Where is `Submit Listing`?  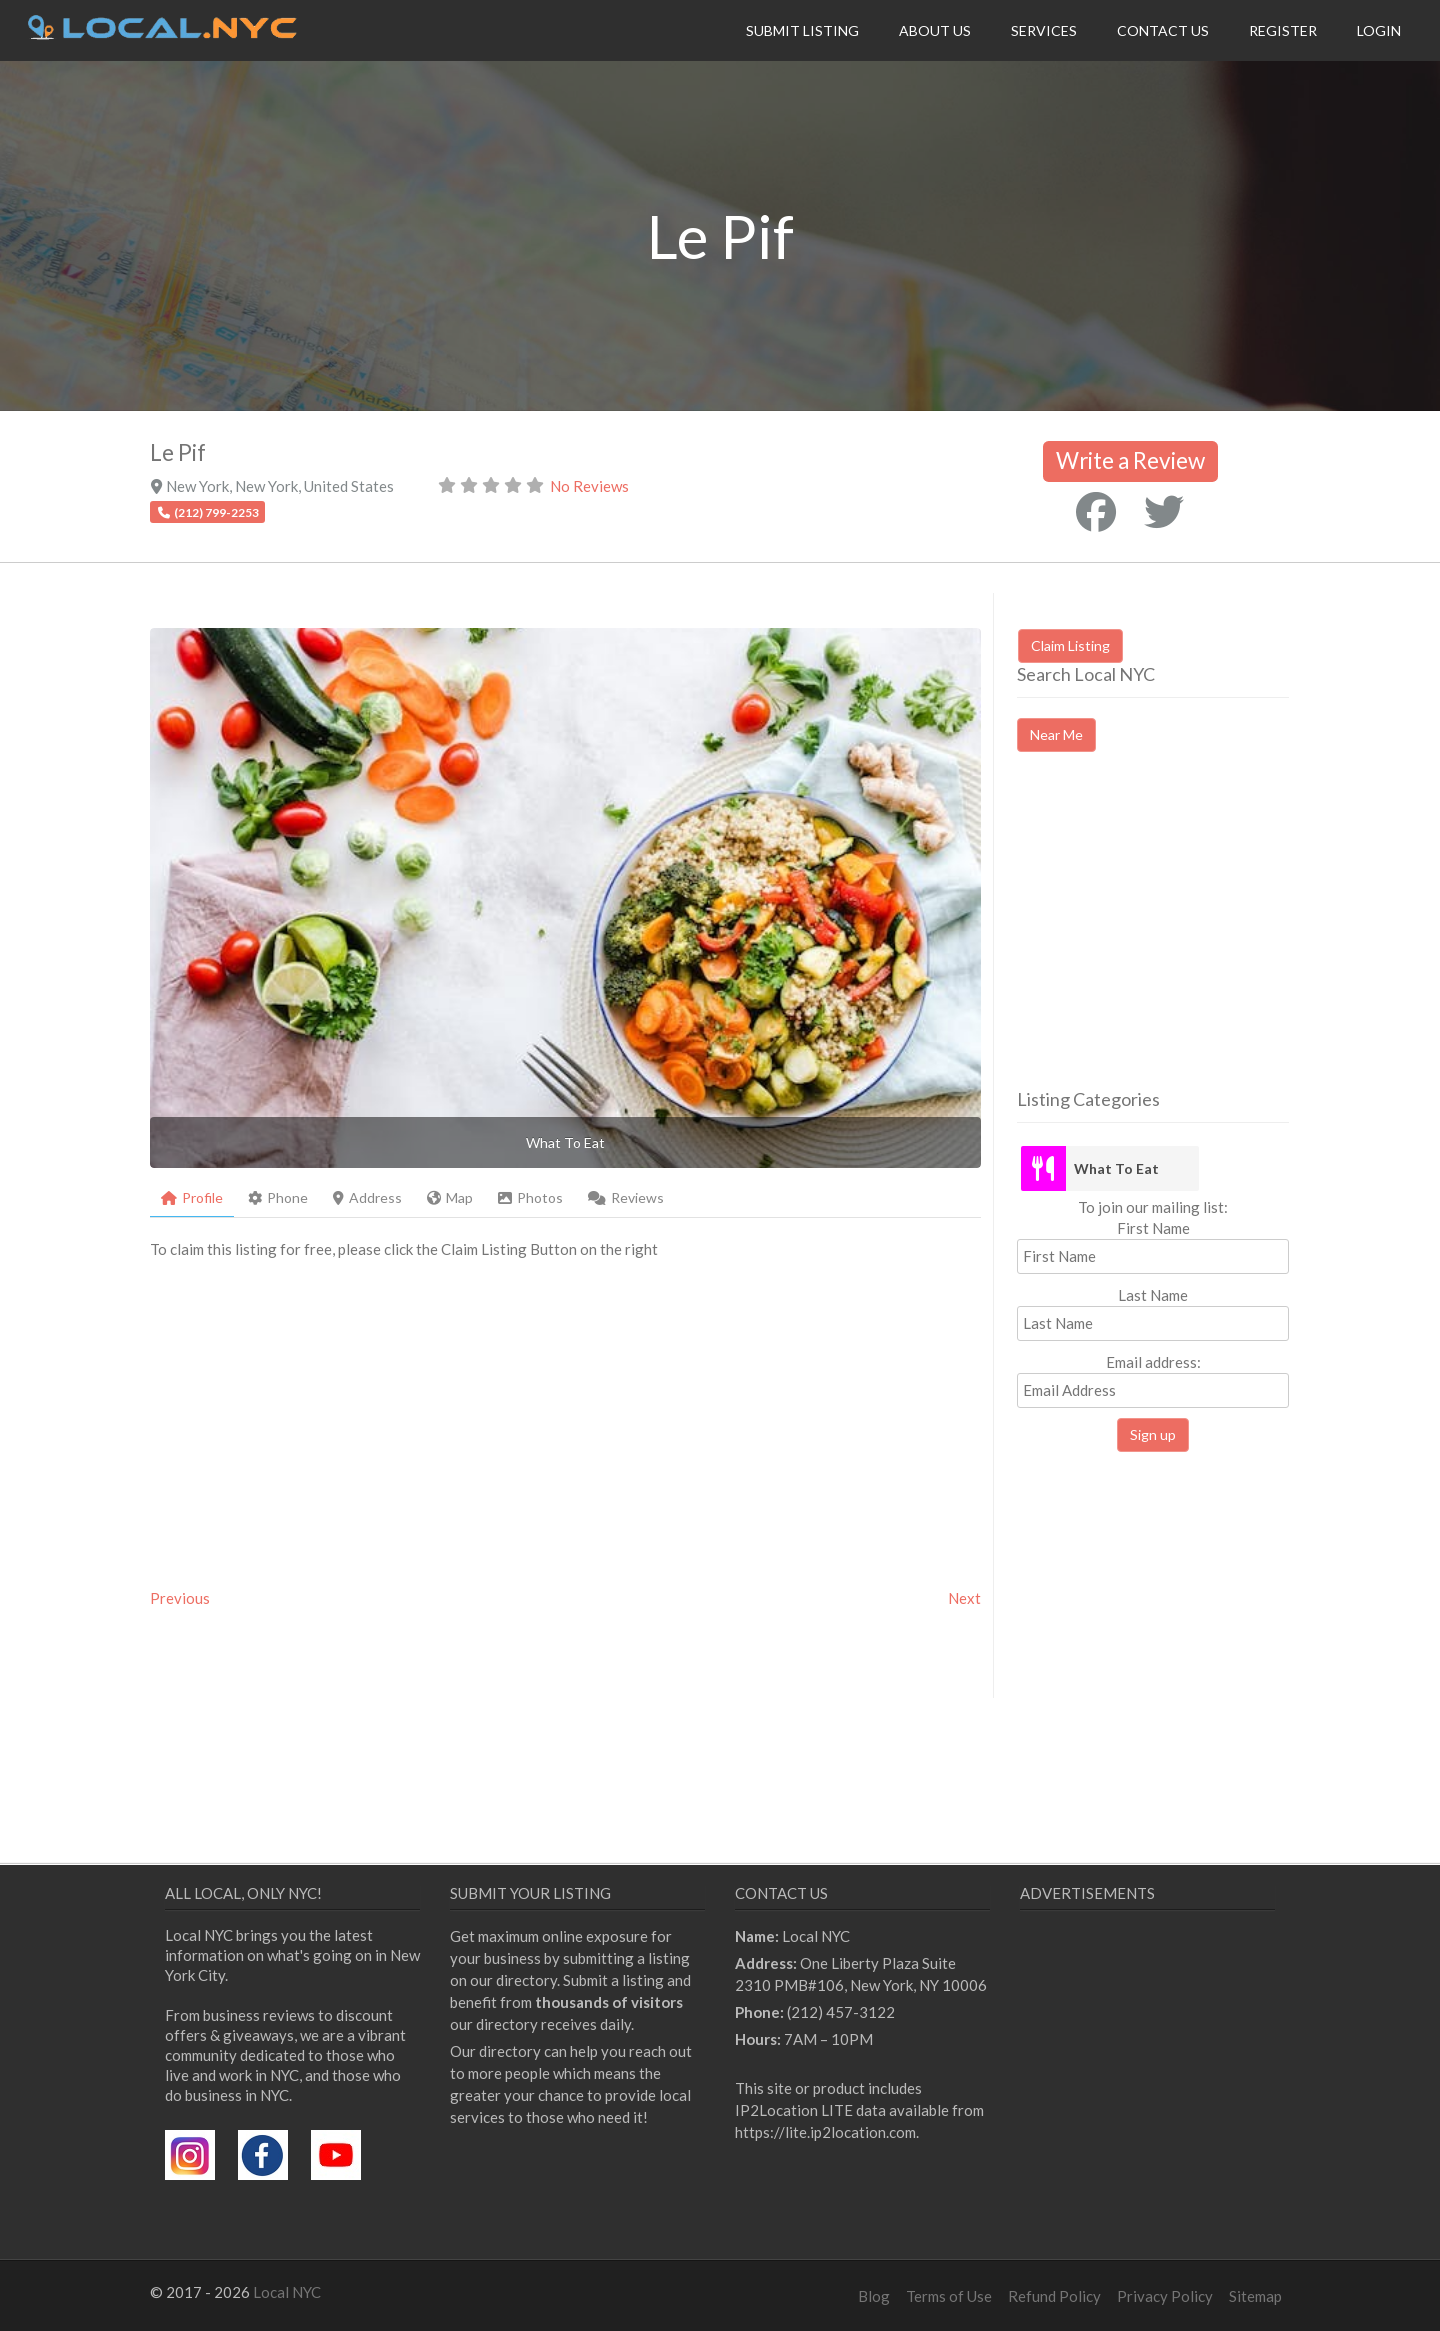 Submit Listing is located at coordinates (802, 30).